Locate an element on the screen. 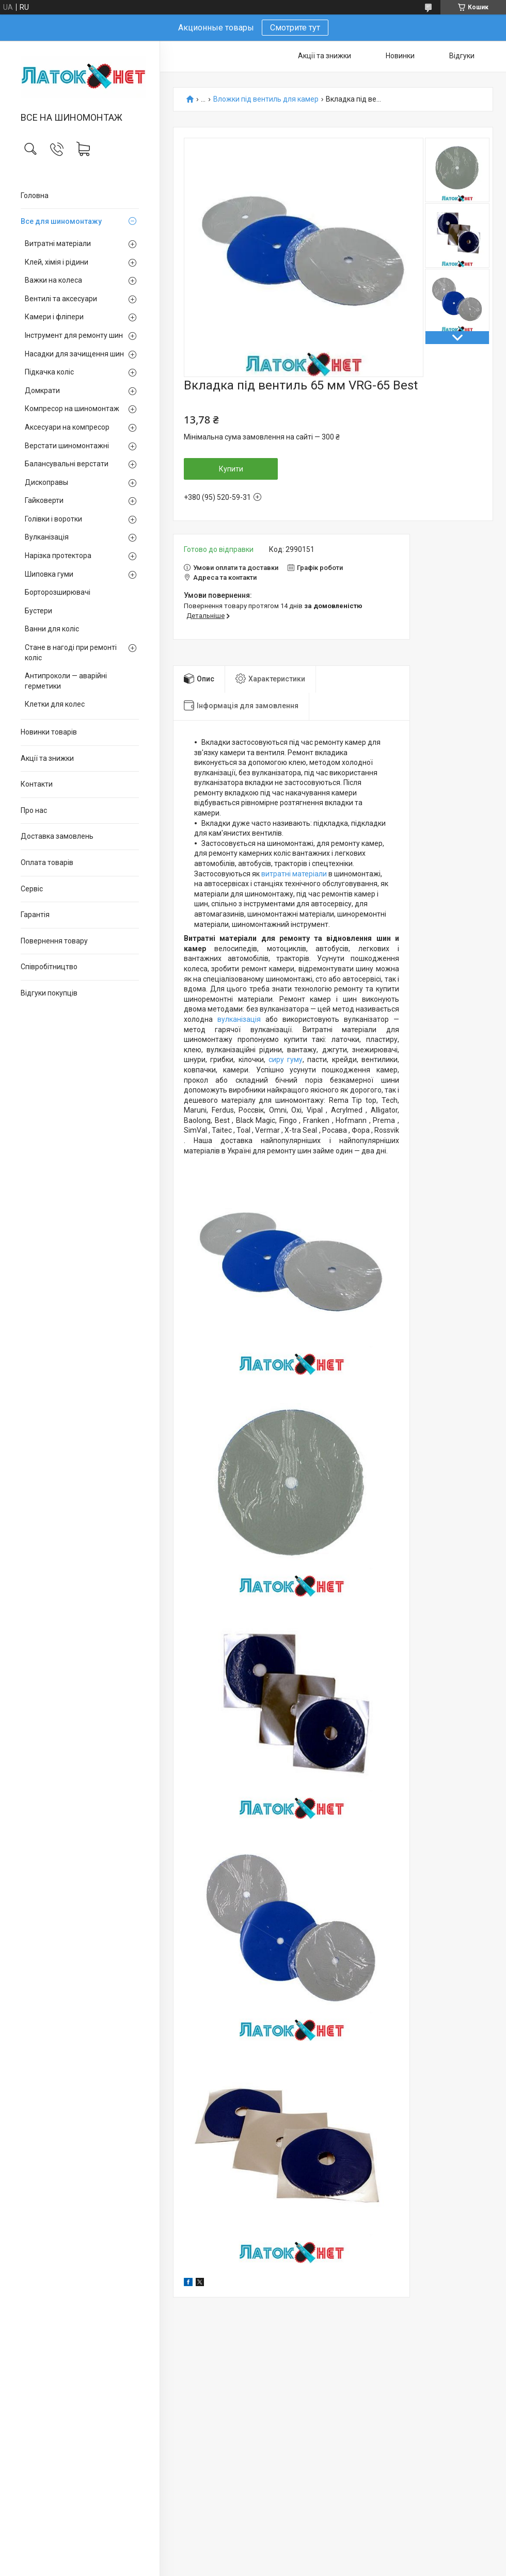  Антипроколи — аварійні герметики is located at coordinates (66, 681).